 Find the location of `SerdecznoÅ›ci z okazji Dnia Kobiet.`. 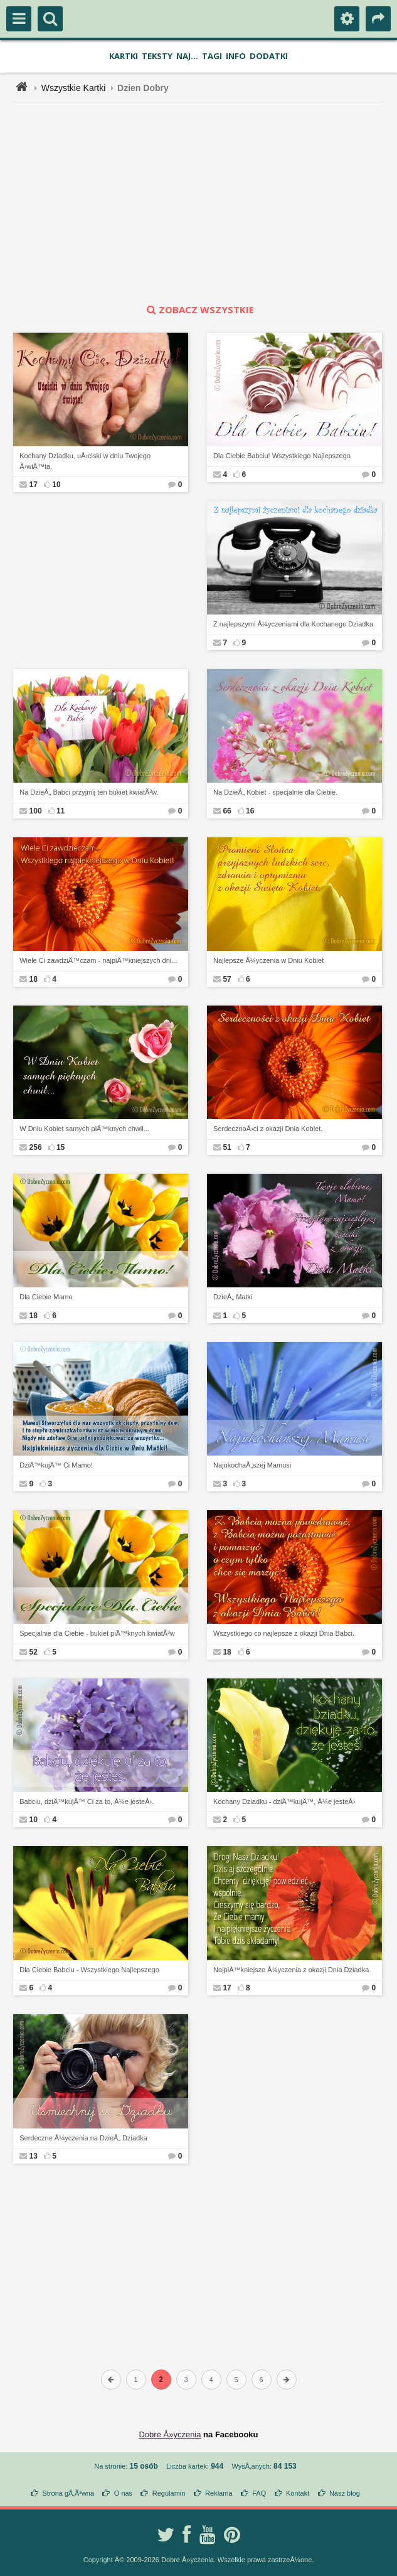

SerdecznoÅ›ci z okazji Dnia Kobiet. is located at coordinates (267, 1128).